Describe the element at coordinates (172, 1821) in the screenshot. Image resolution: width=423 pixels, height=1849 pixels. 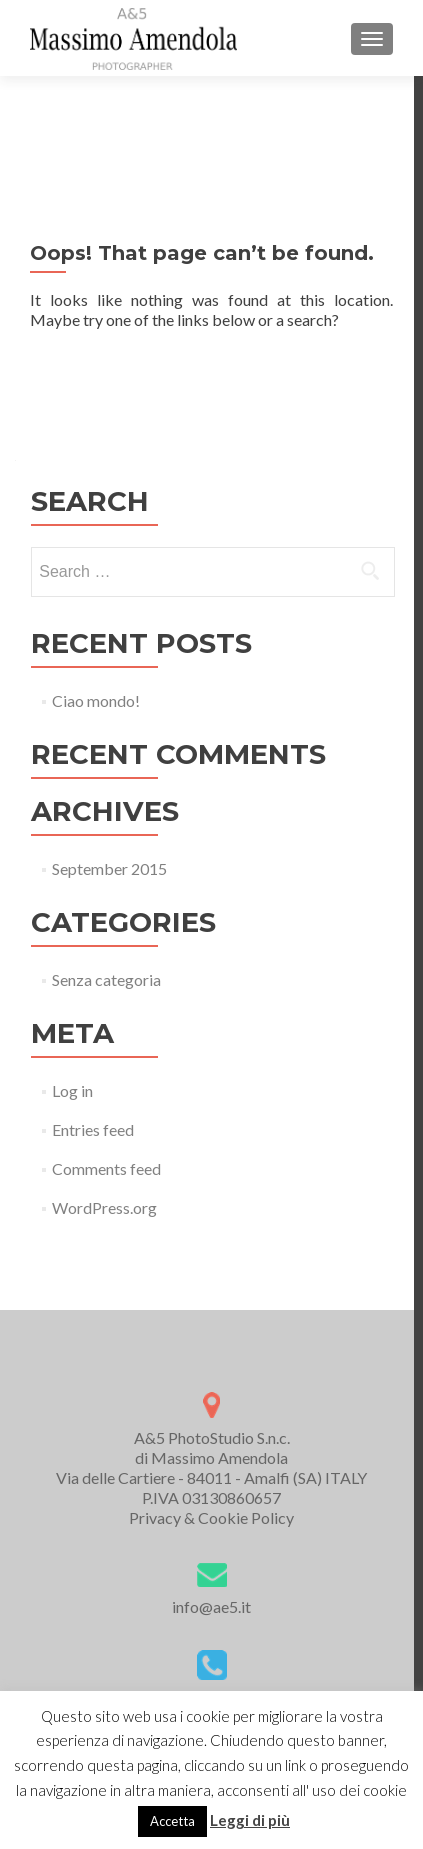
I see `Accetta [button]` at that location.